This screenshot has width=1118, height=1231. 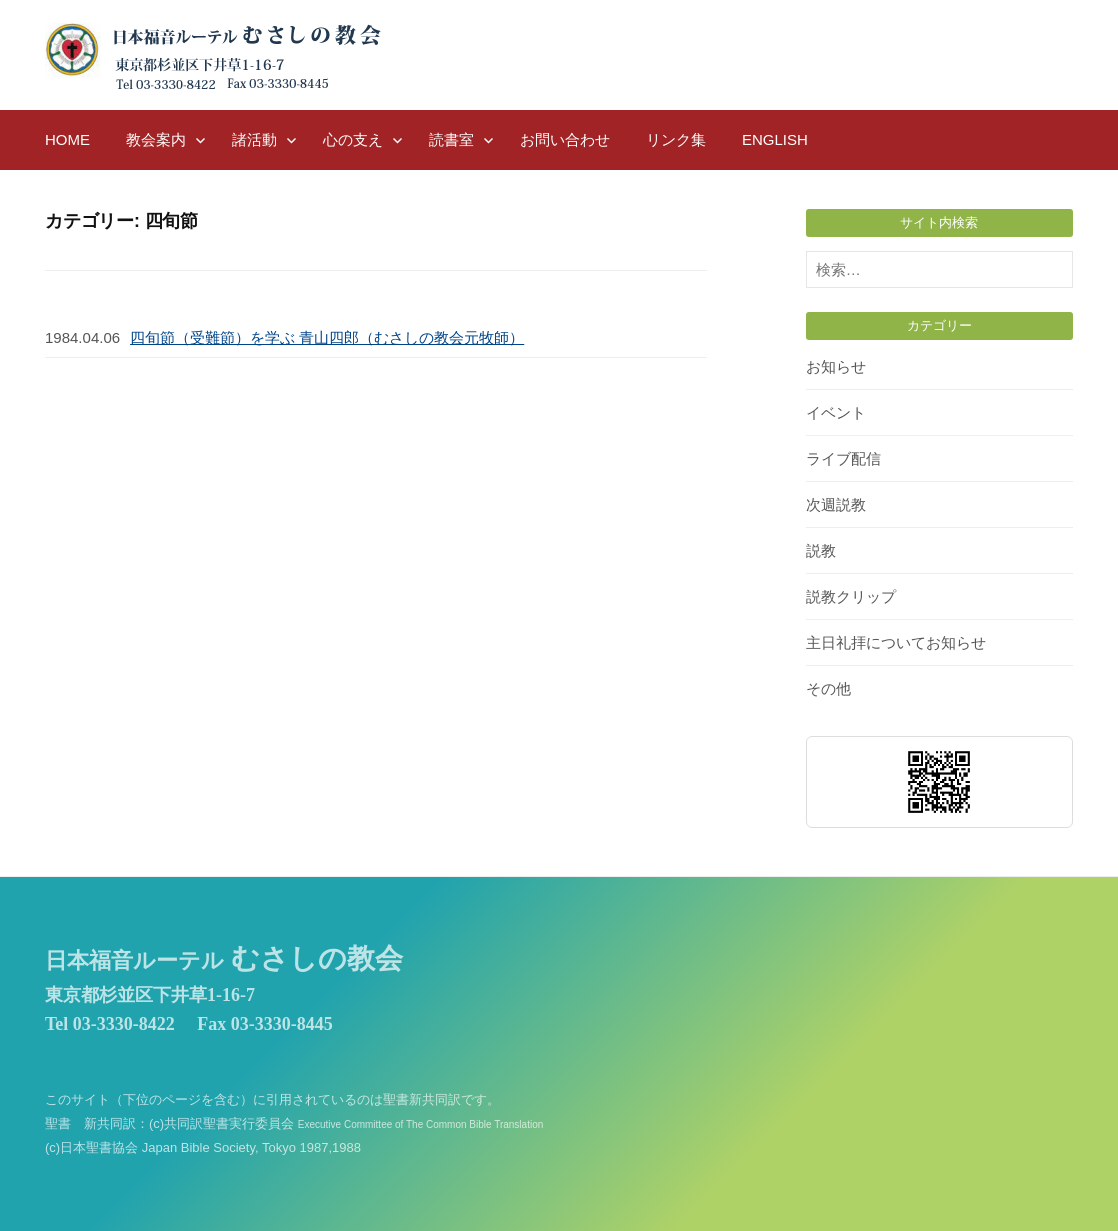 What do you see at coordinates (775, 139) in the screenshot?
I see `English` at bounding box center [775, 139].